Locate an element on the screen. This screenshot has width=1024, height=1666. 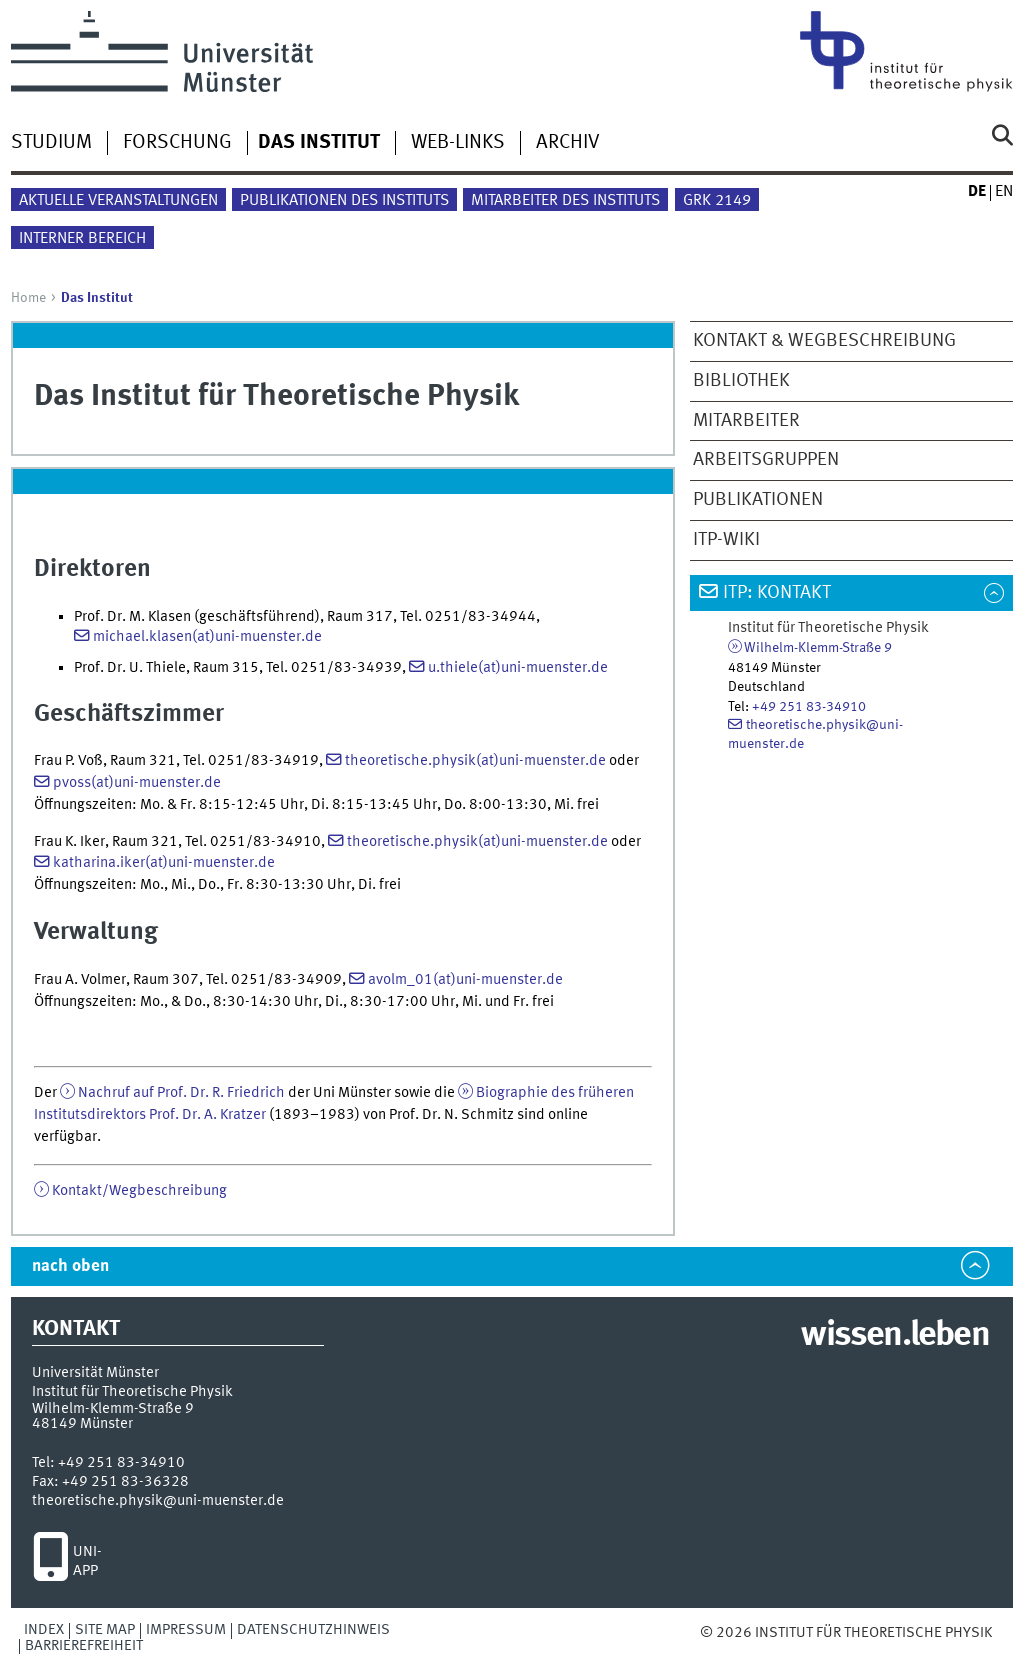
Publikationen is located at coordinates (758, 500).